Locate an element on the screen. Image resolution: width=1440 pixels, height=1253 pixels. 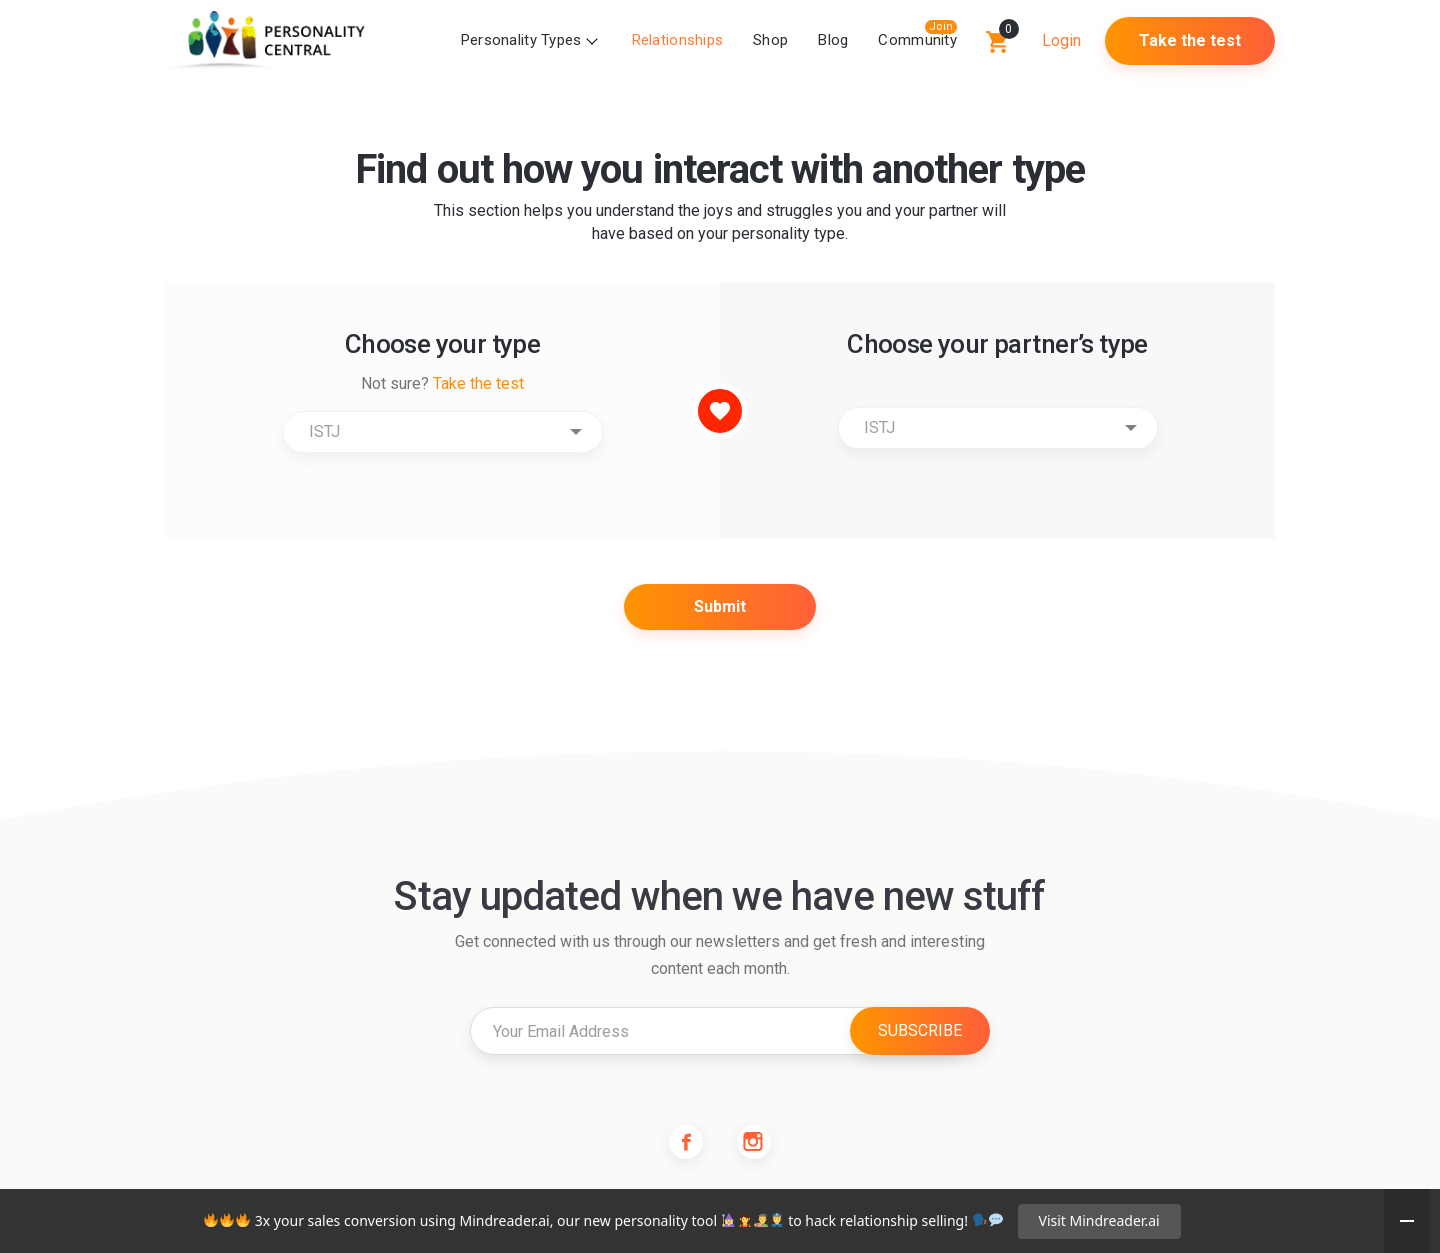
Community is located at coordinates (917, 40).